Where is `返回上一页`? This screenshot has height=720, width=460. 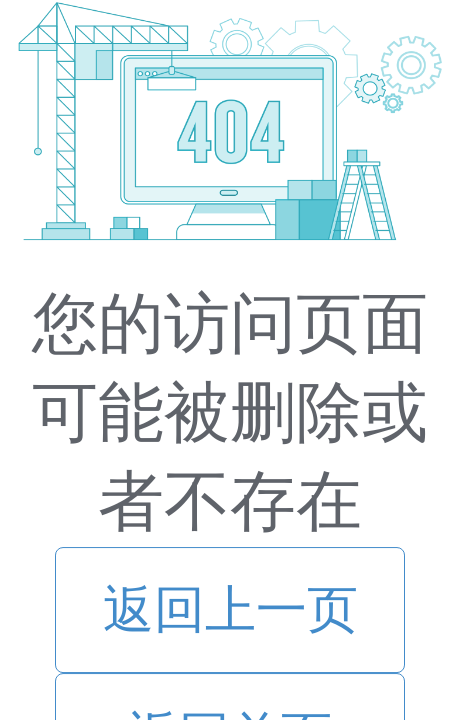
返回上一页 is located at coordinates (230, 609).